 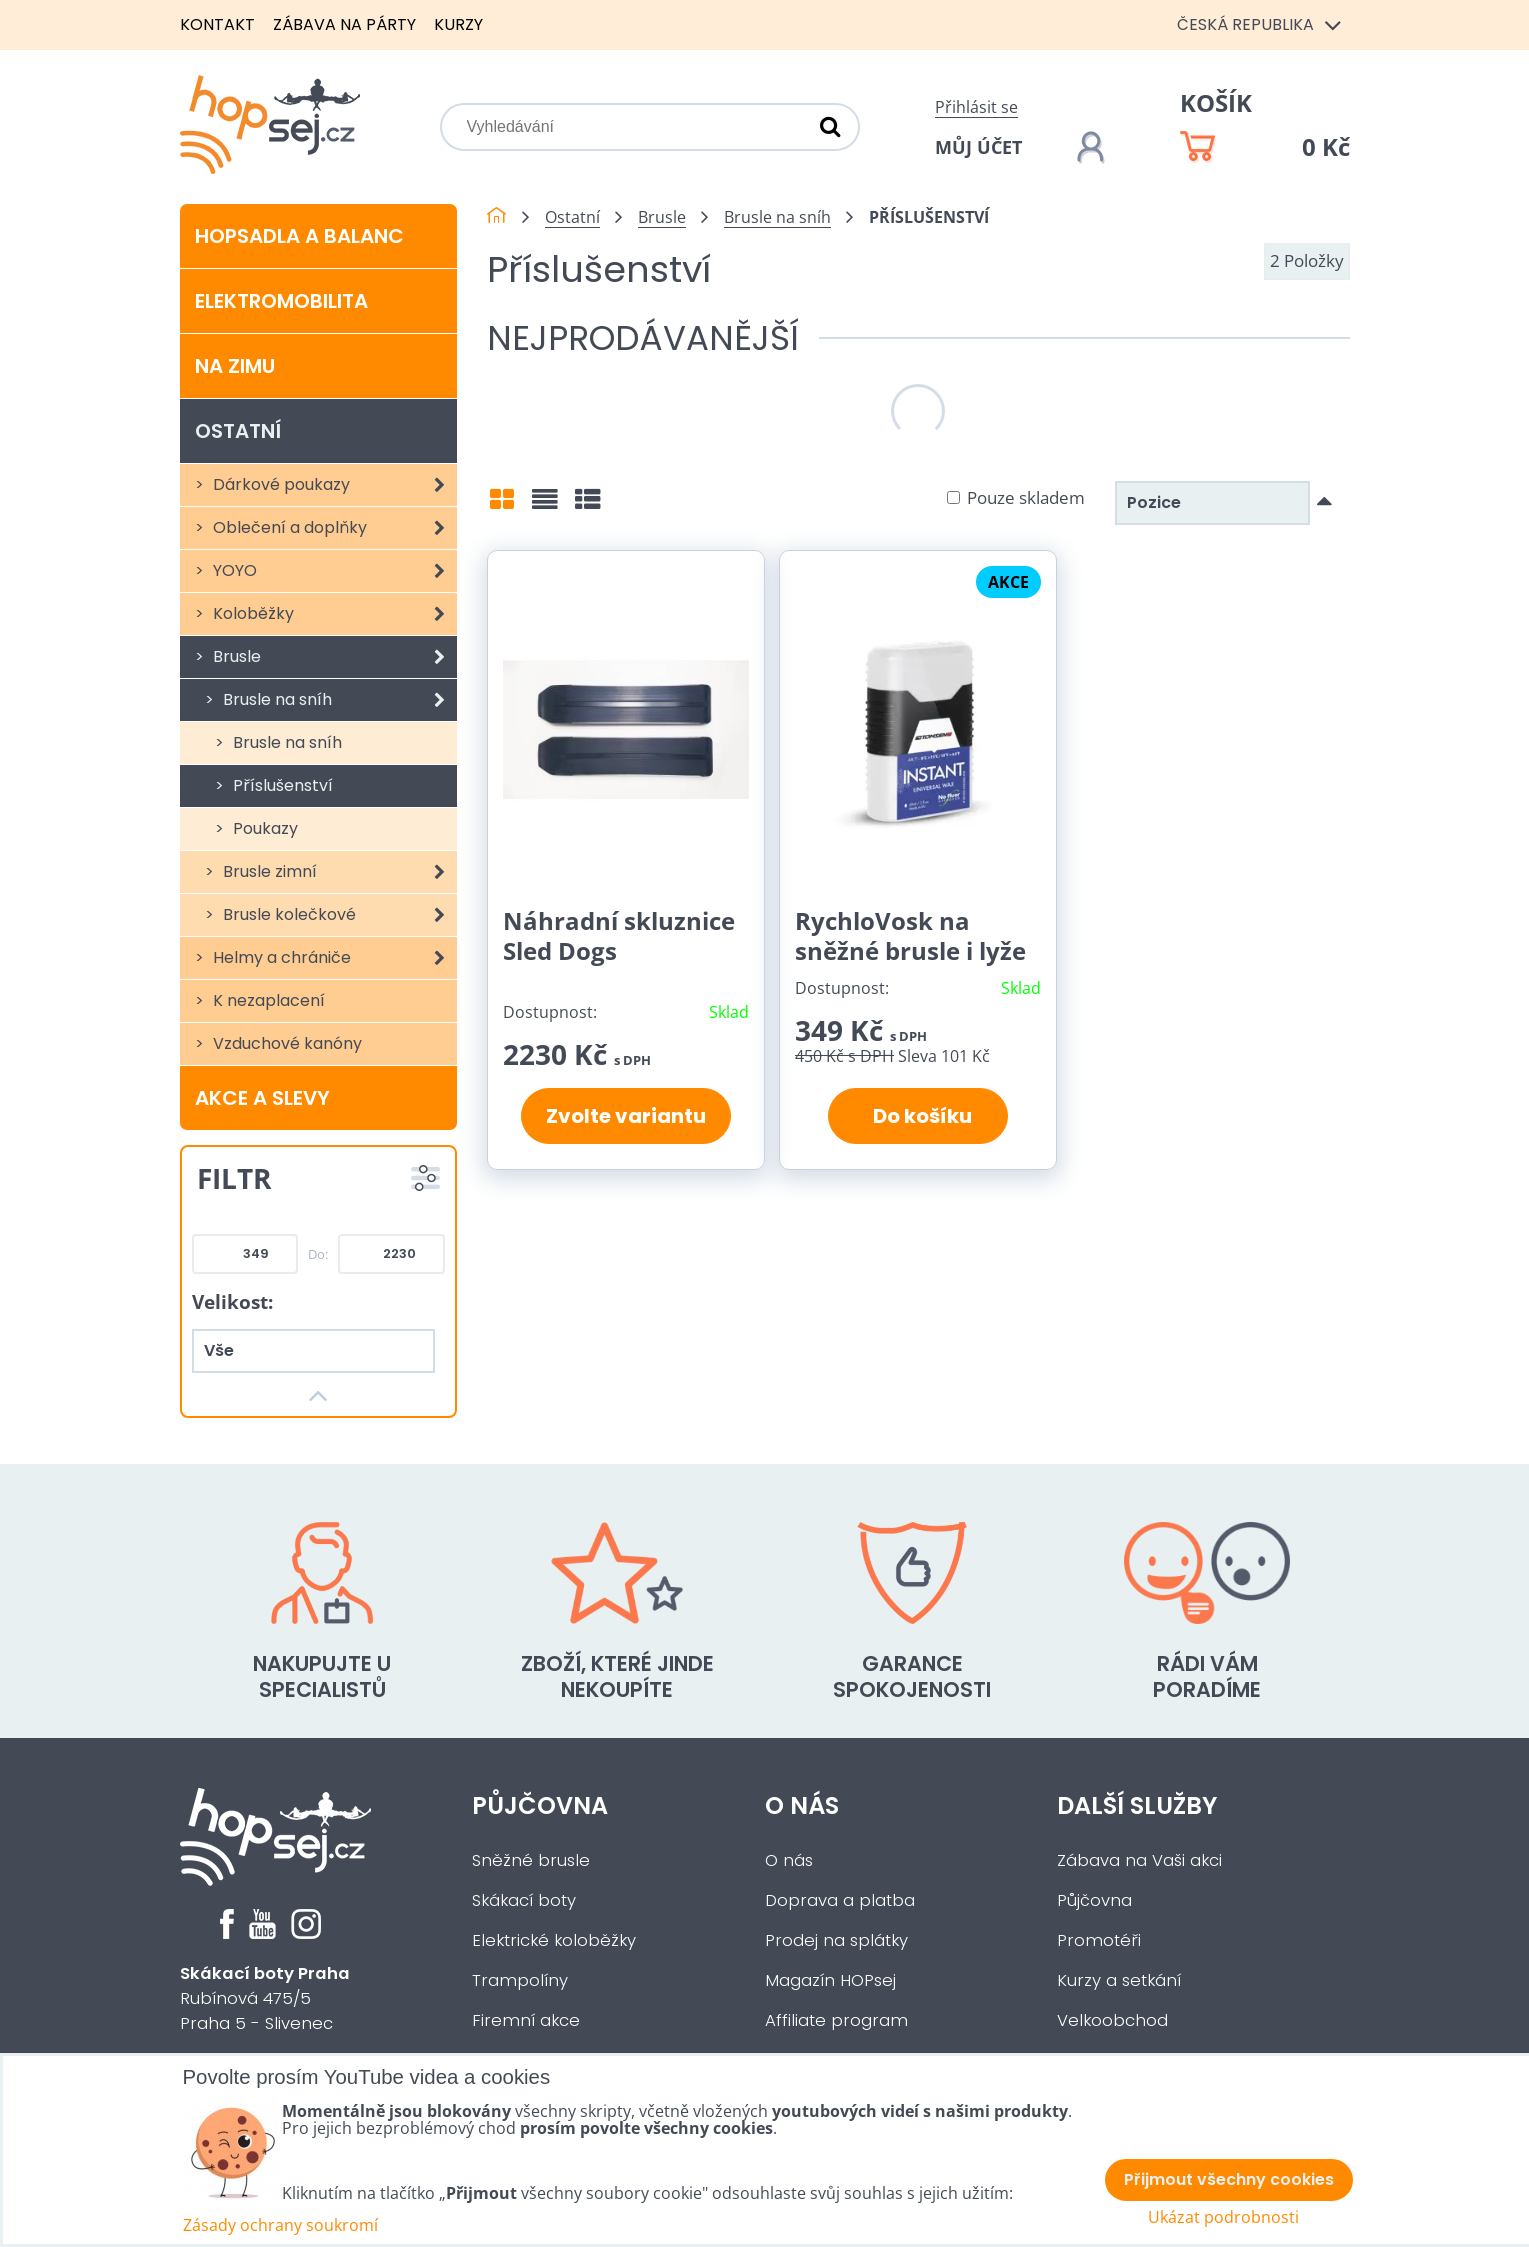 What do you see at coordinates (1223, 2217) in the screenshot?
I see `Ukázat podrobnosti` at bounding box center [1223, 2217].